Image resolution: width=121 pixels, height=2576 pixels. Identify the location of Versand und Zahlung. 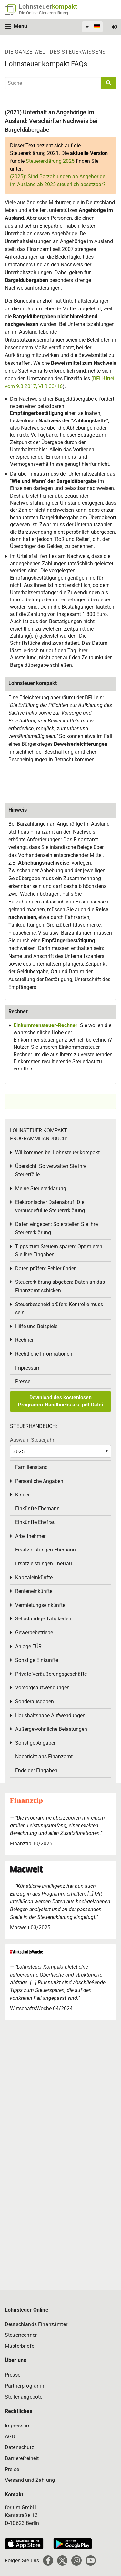
(30, 2480).